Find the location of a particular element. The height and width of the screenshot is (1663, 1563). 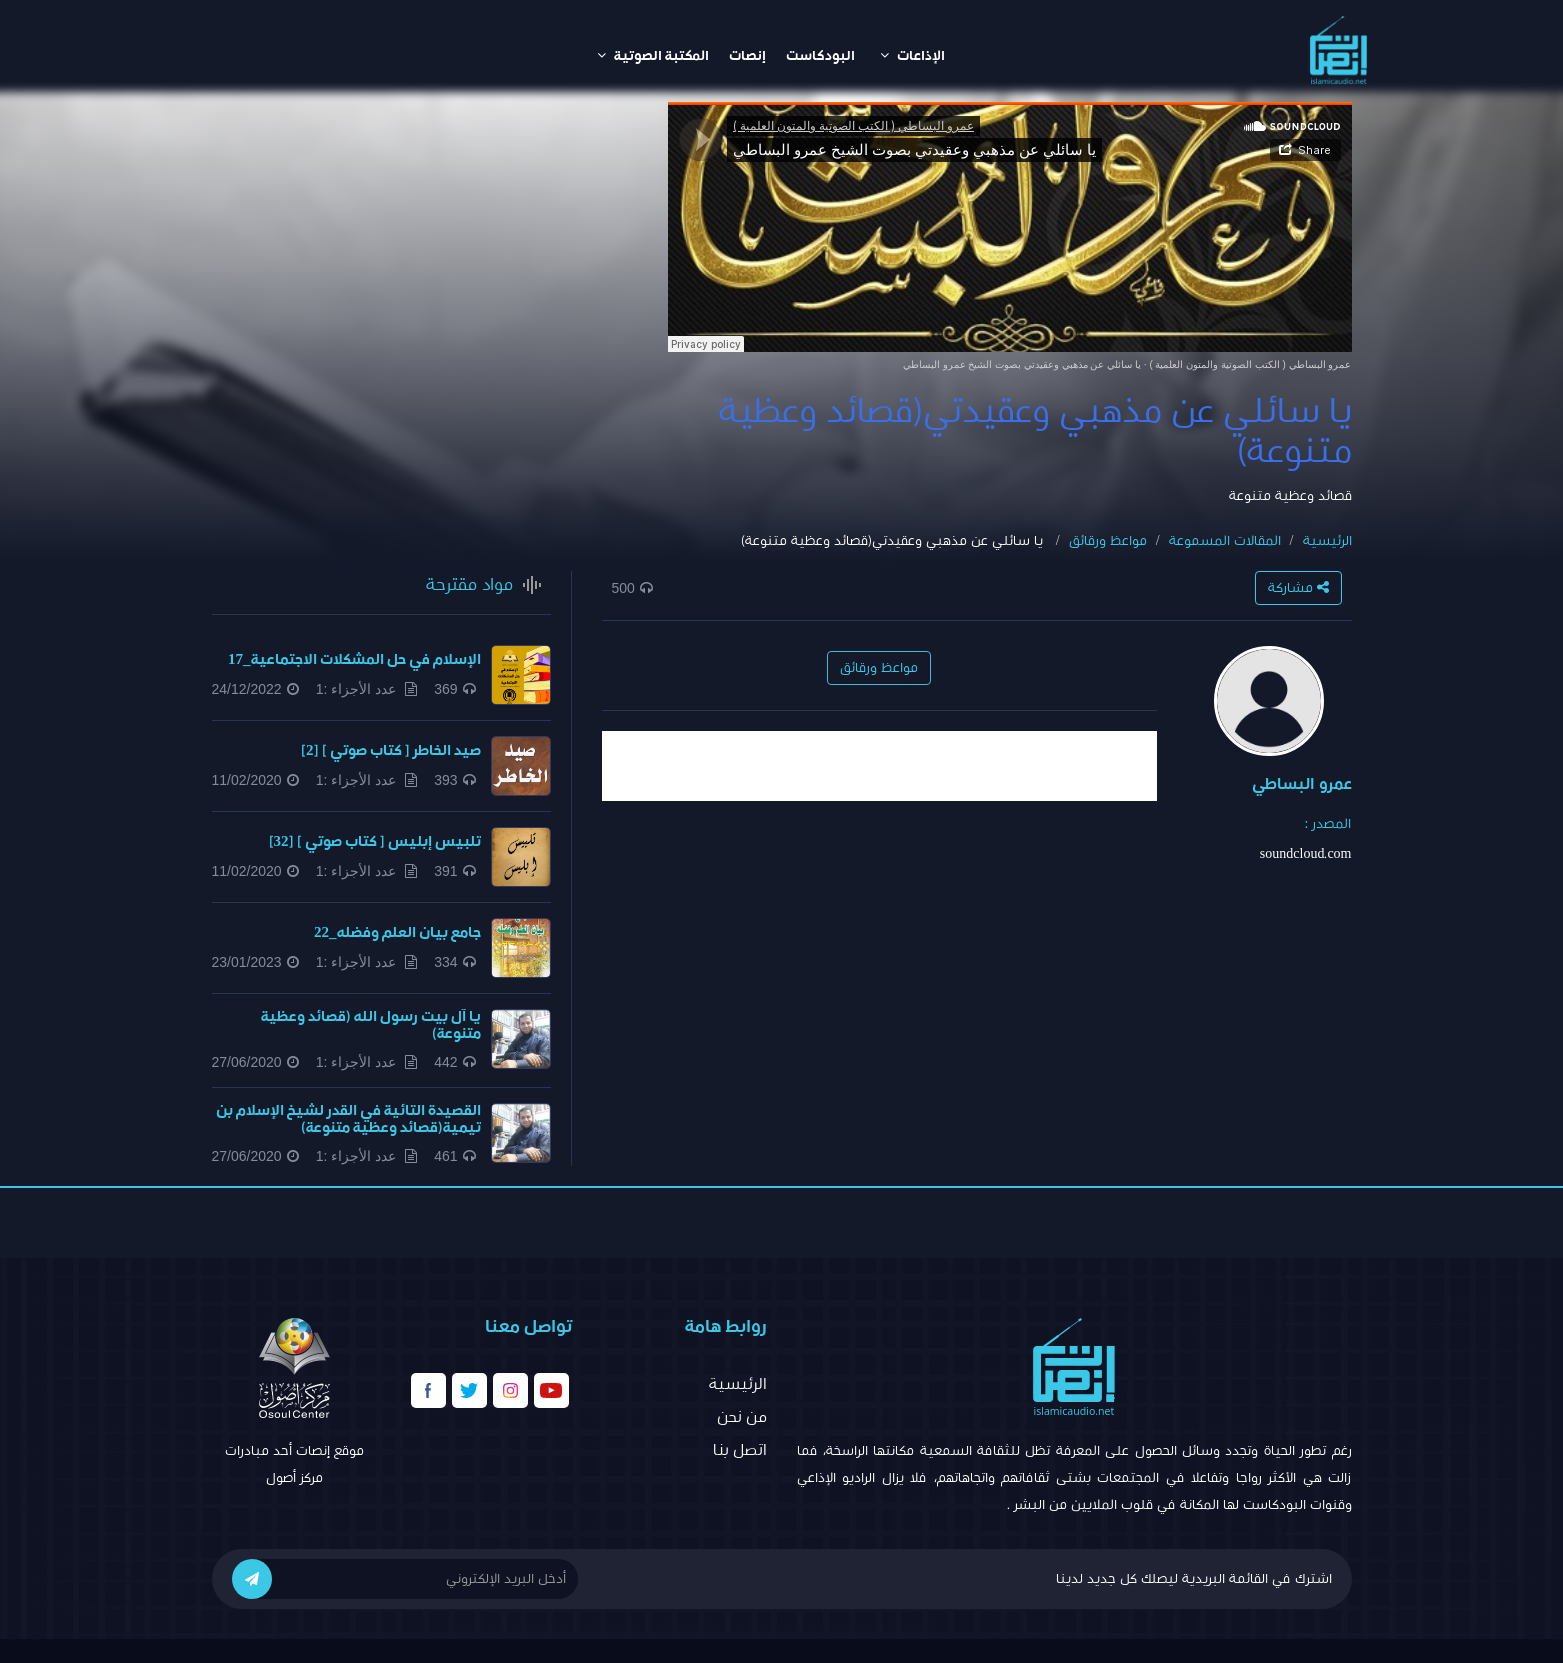

صيد الخاطر [ كتاب صوتي ] [2] is located at coordinates (391, 750).